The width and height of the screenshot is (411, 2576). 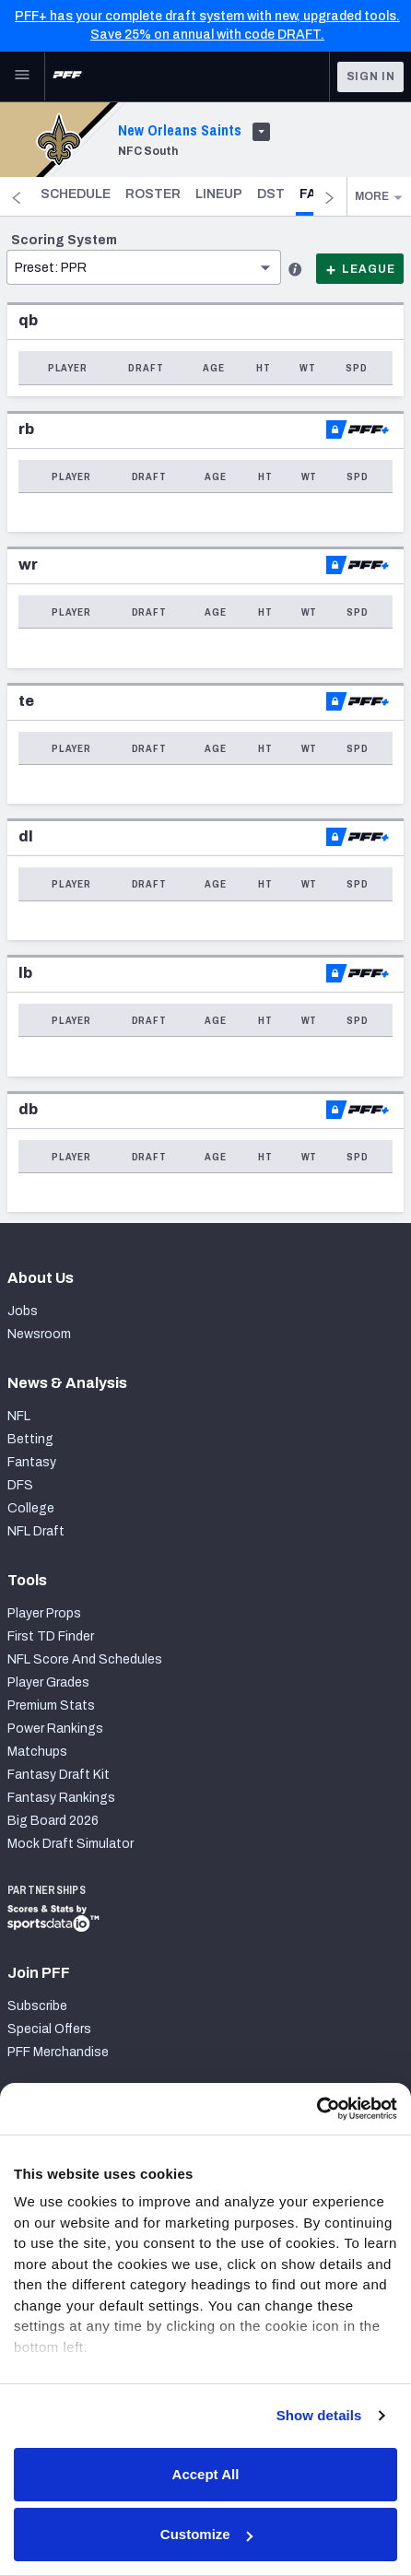 I want to click on Roster, so click(x=210, y=194).